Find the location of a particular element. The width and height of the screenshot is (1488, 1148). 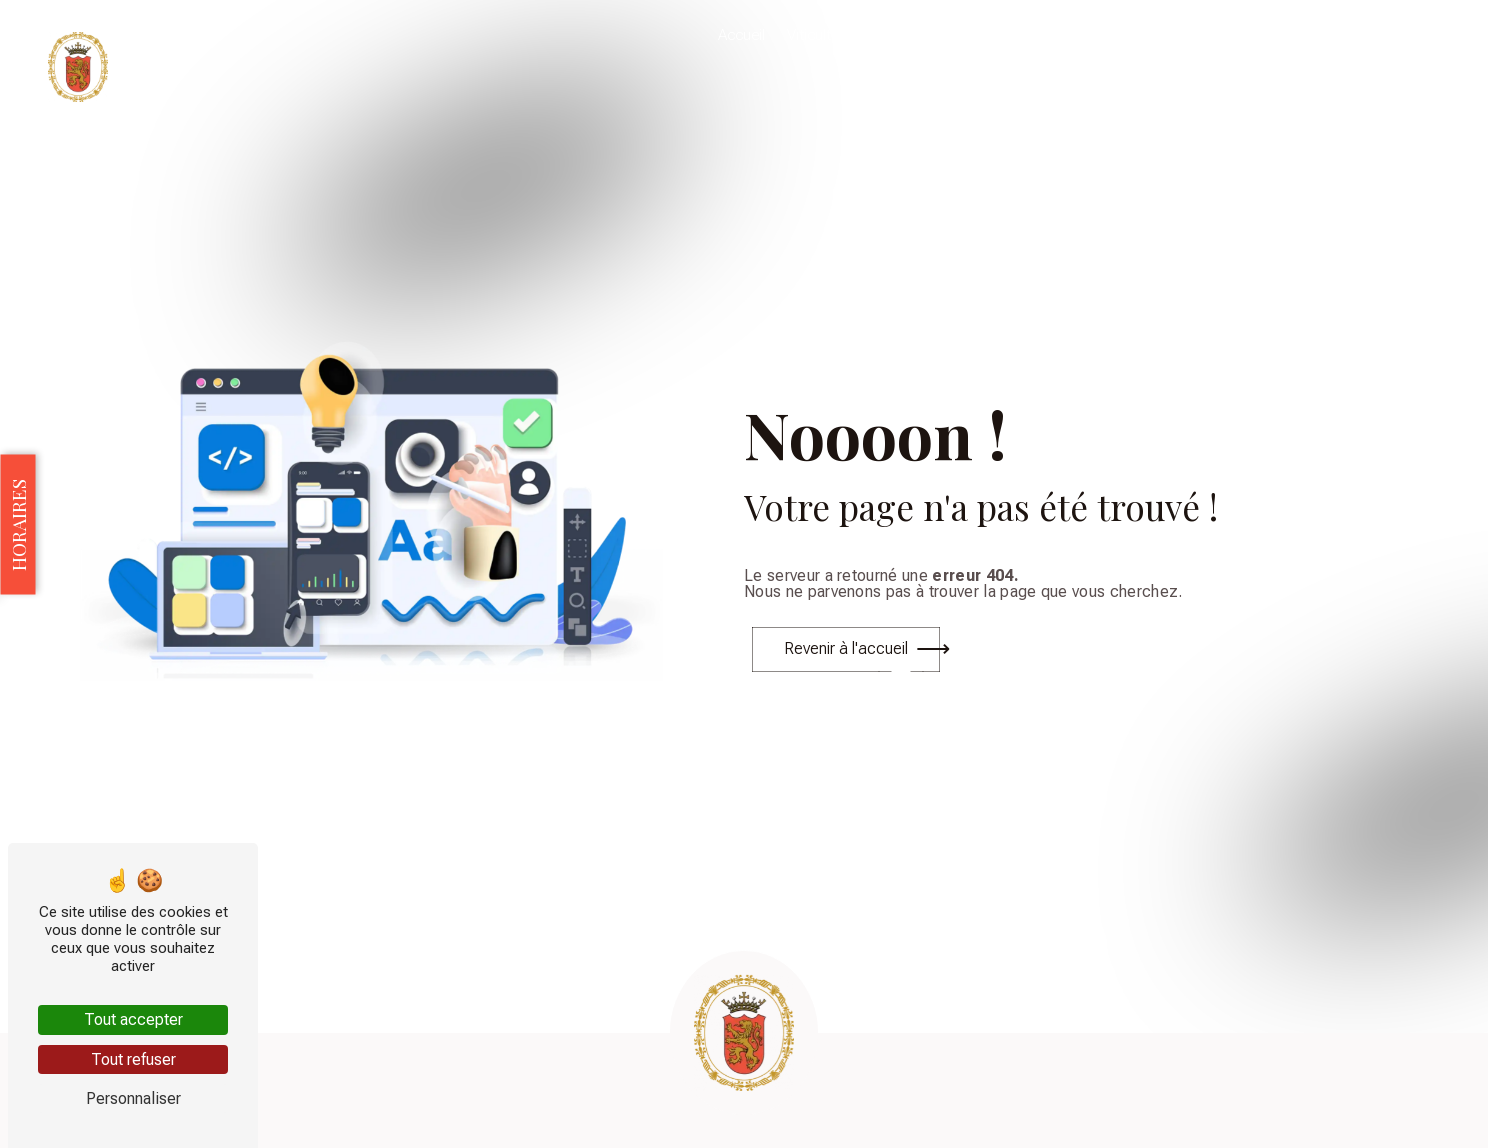

Nous contacter is located at coordinates (1401, 35).